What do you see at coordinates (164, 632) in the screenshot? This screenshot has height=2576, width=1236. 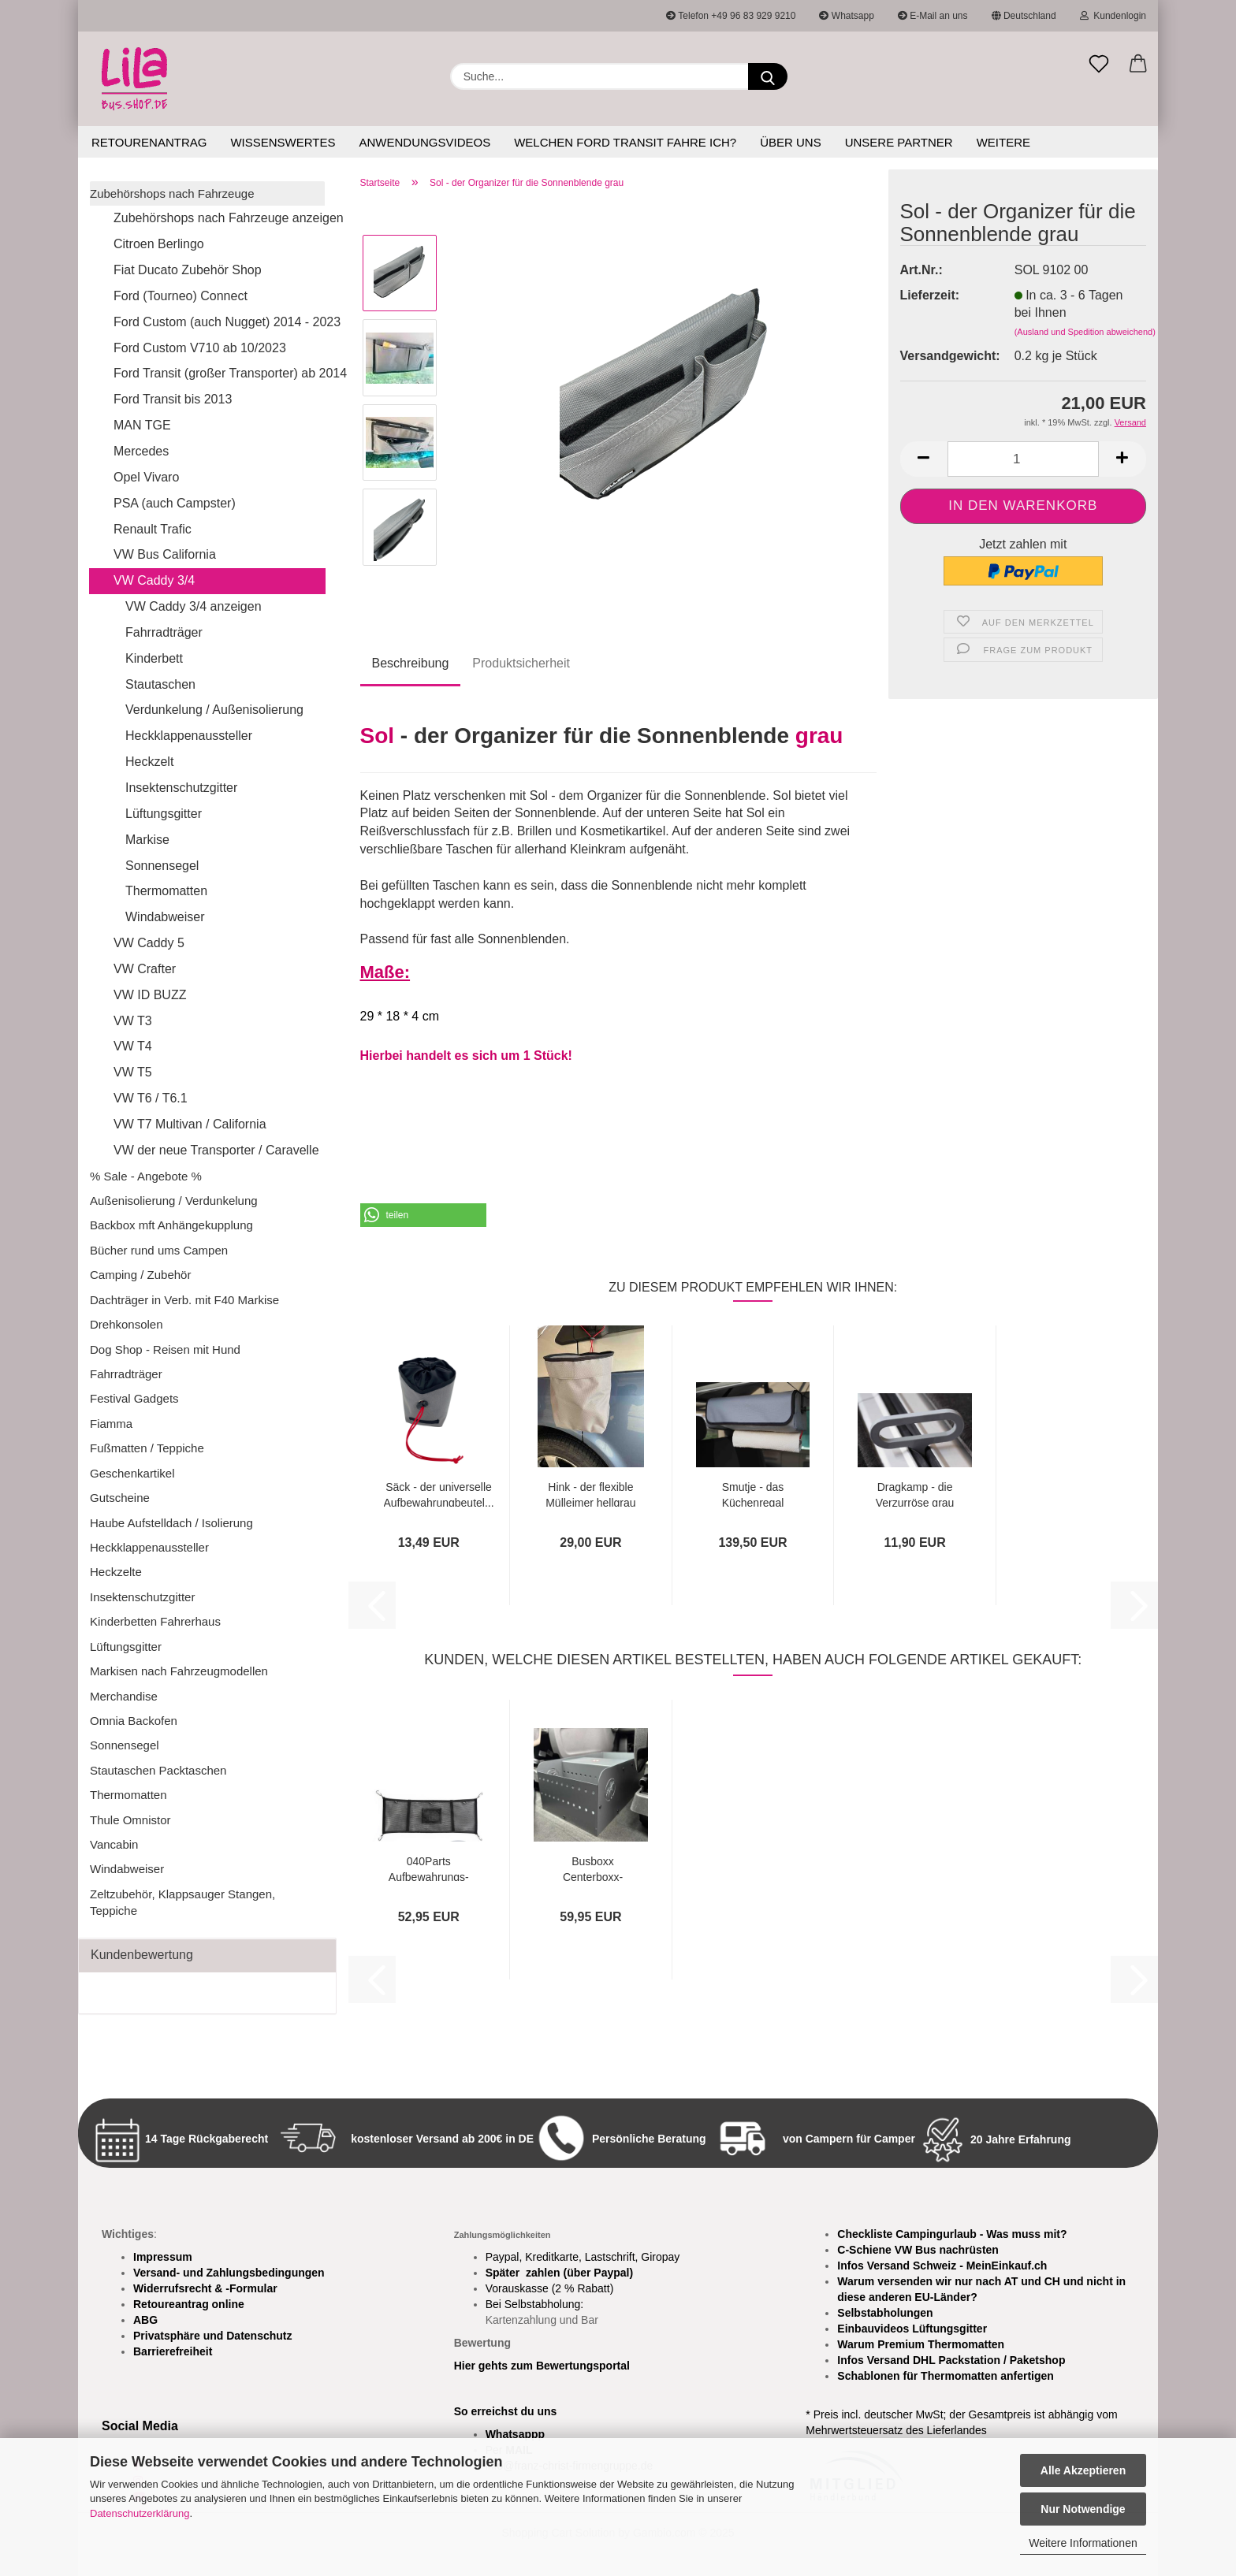 I see `Fahrradträger` at bounding box center [164, 632].